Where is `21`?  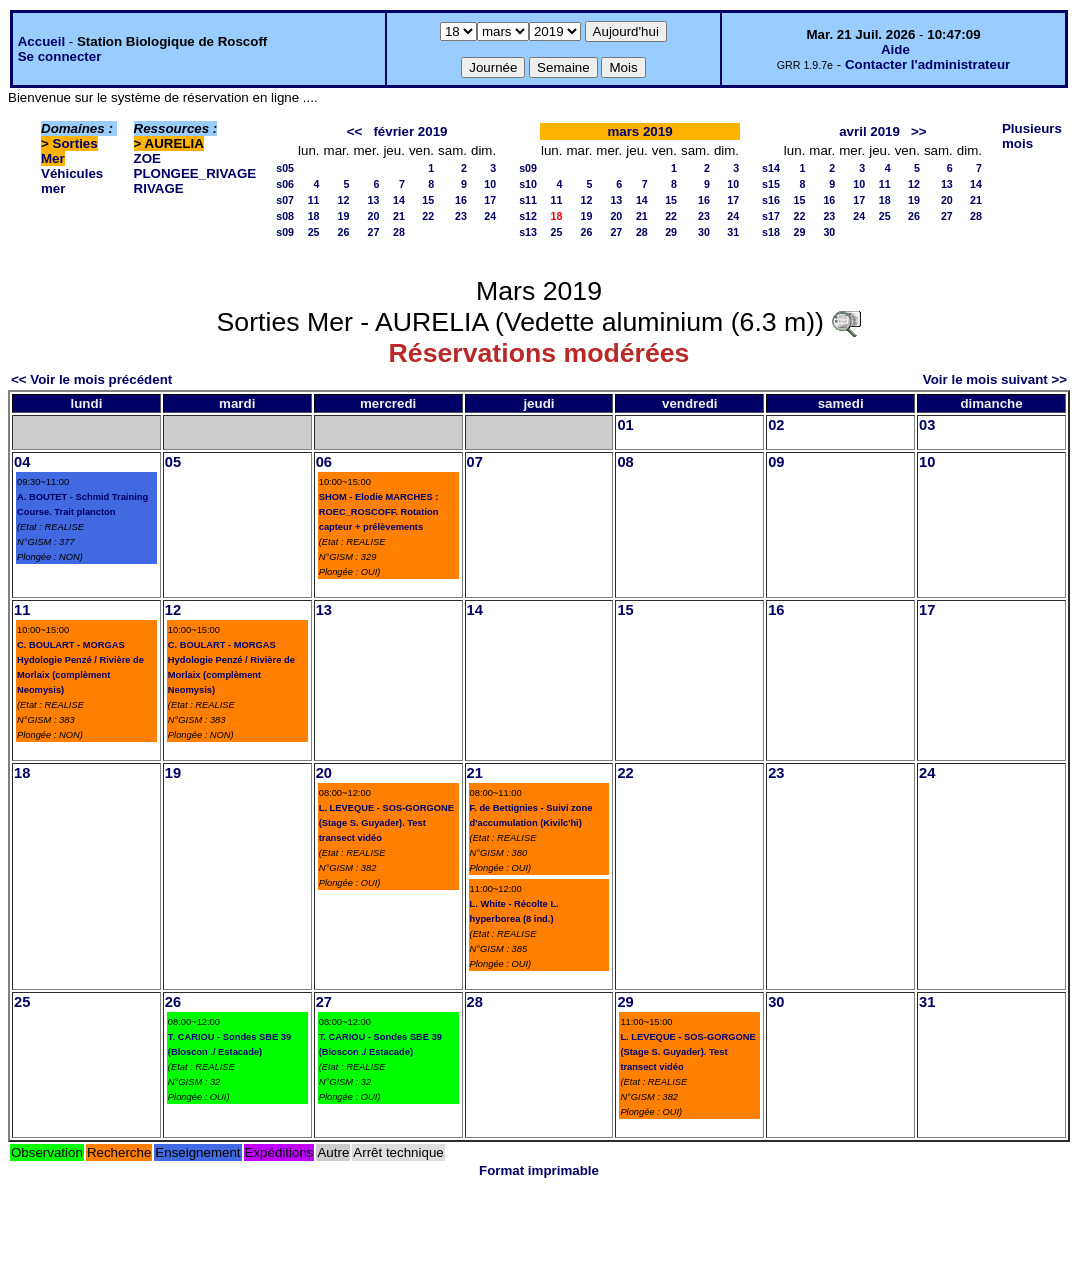 21 is located at coordinates (399, 216).